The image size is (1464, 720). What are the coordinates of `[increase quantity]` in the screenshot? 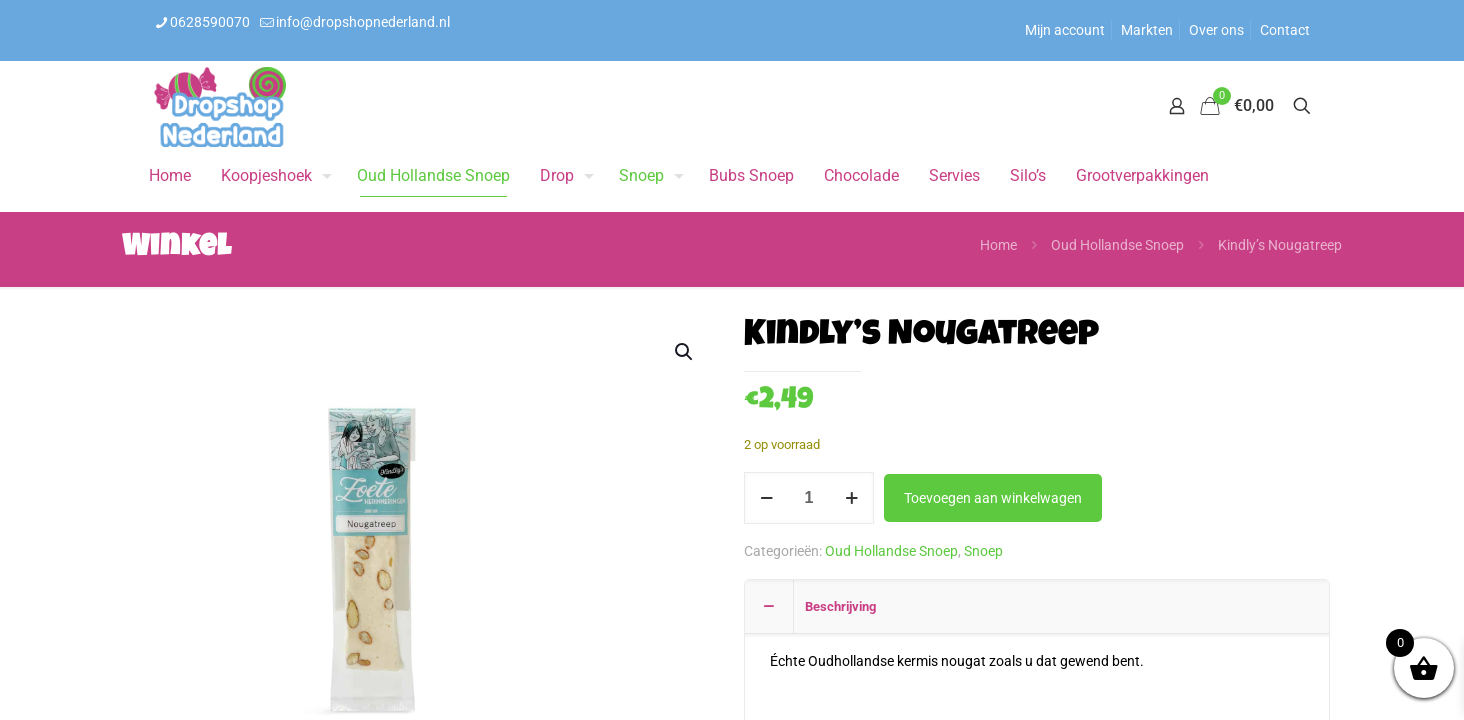 It's located at (851, 498).